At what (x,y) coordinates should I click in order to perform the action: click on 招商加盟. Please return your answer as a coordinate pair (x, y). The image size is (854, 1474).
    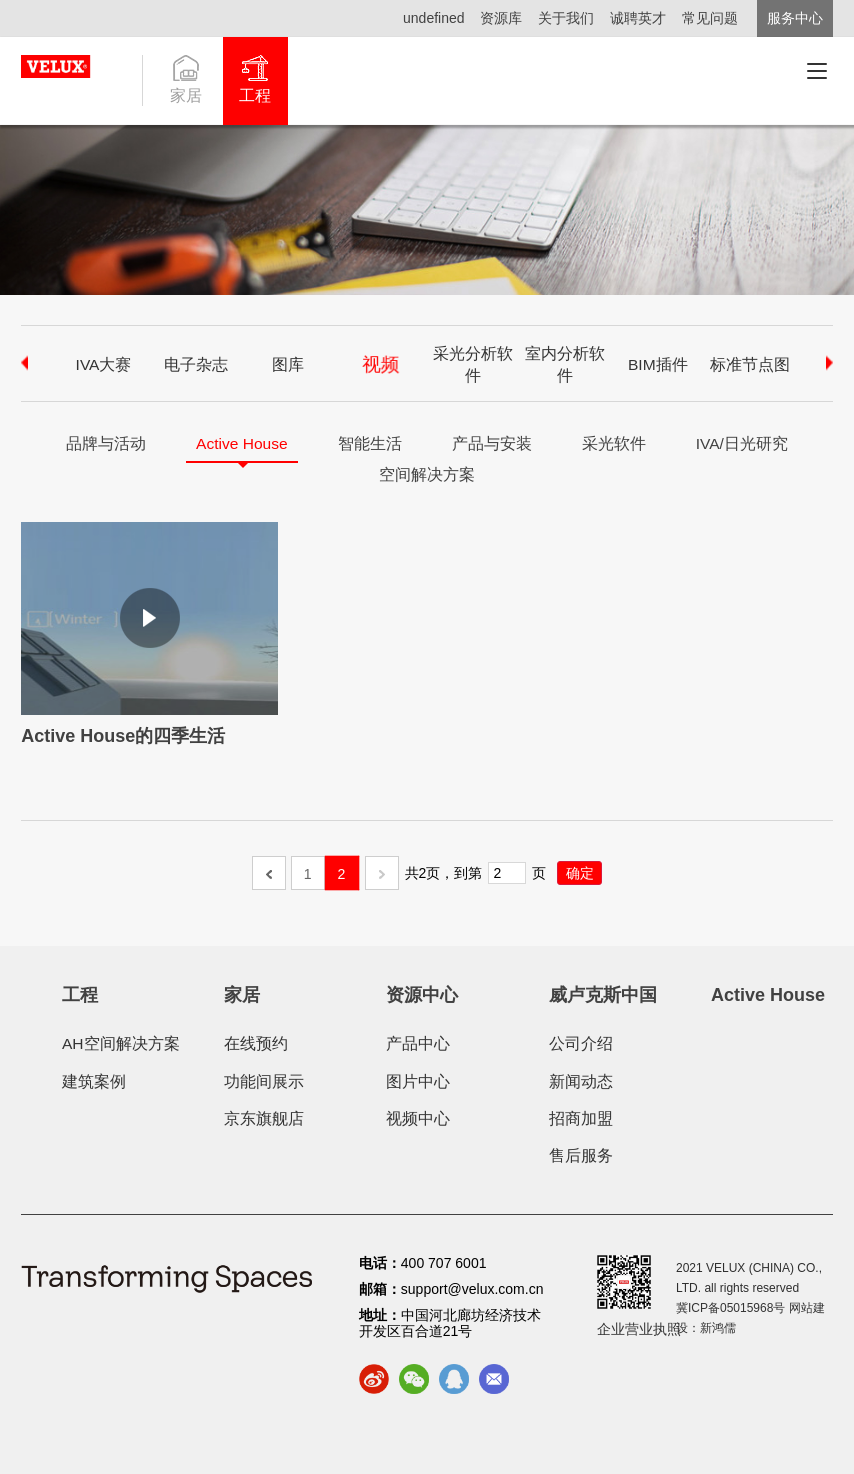
    Looking at the image, I should click on (581, 1118).